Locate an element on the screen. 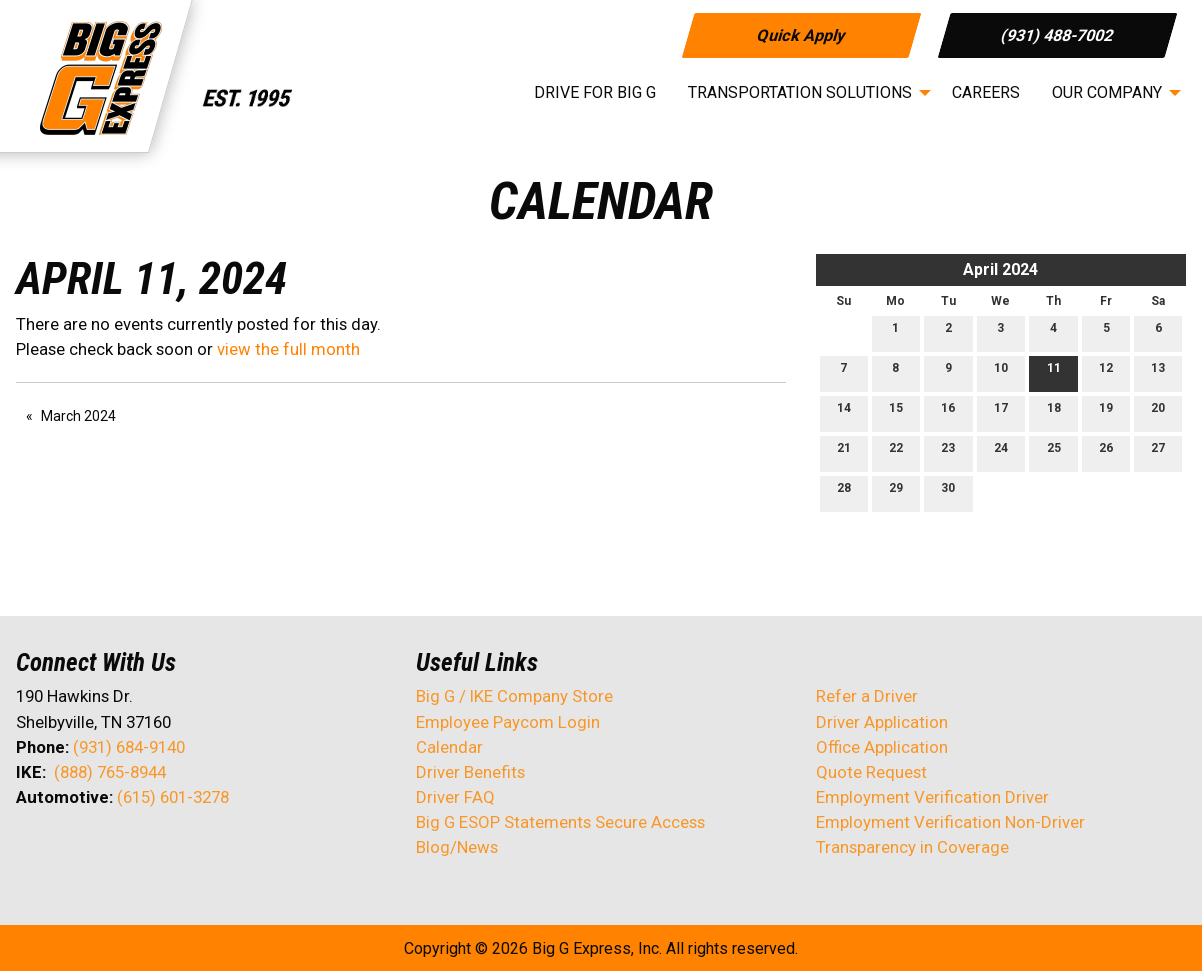 This screenshot has width=1202, height=971. Driver Application is located at coordinates (882, 722).